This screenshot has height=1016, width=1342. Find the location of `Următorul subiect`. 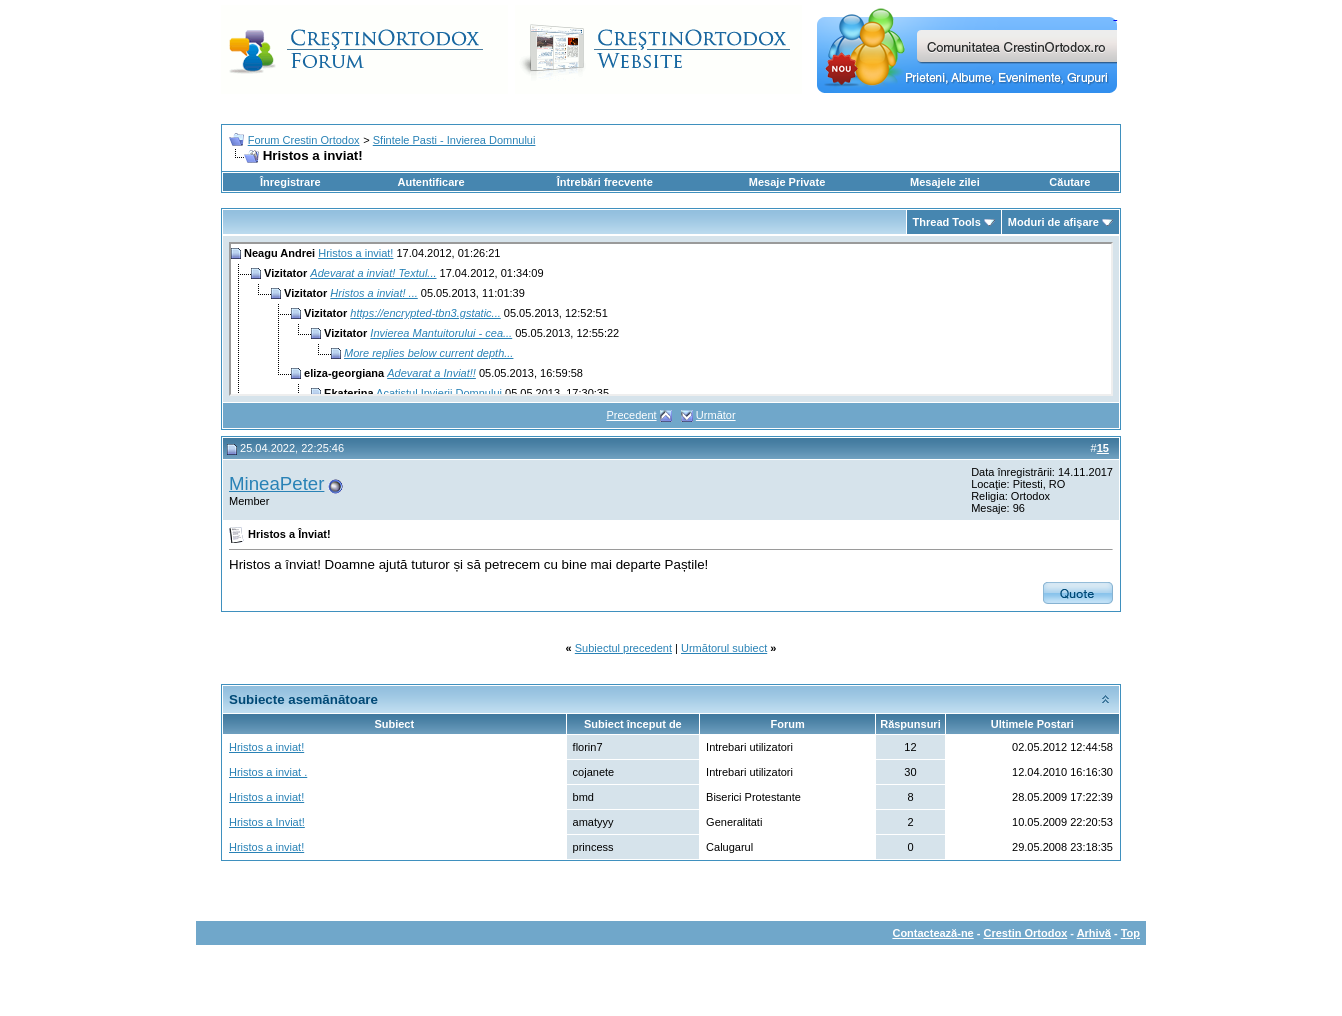

Următorul subiect is located at coordinates (724, 648).